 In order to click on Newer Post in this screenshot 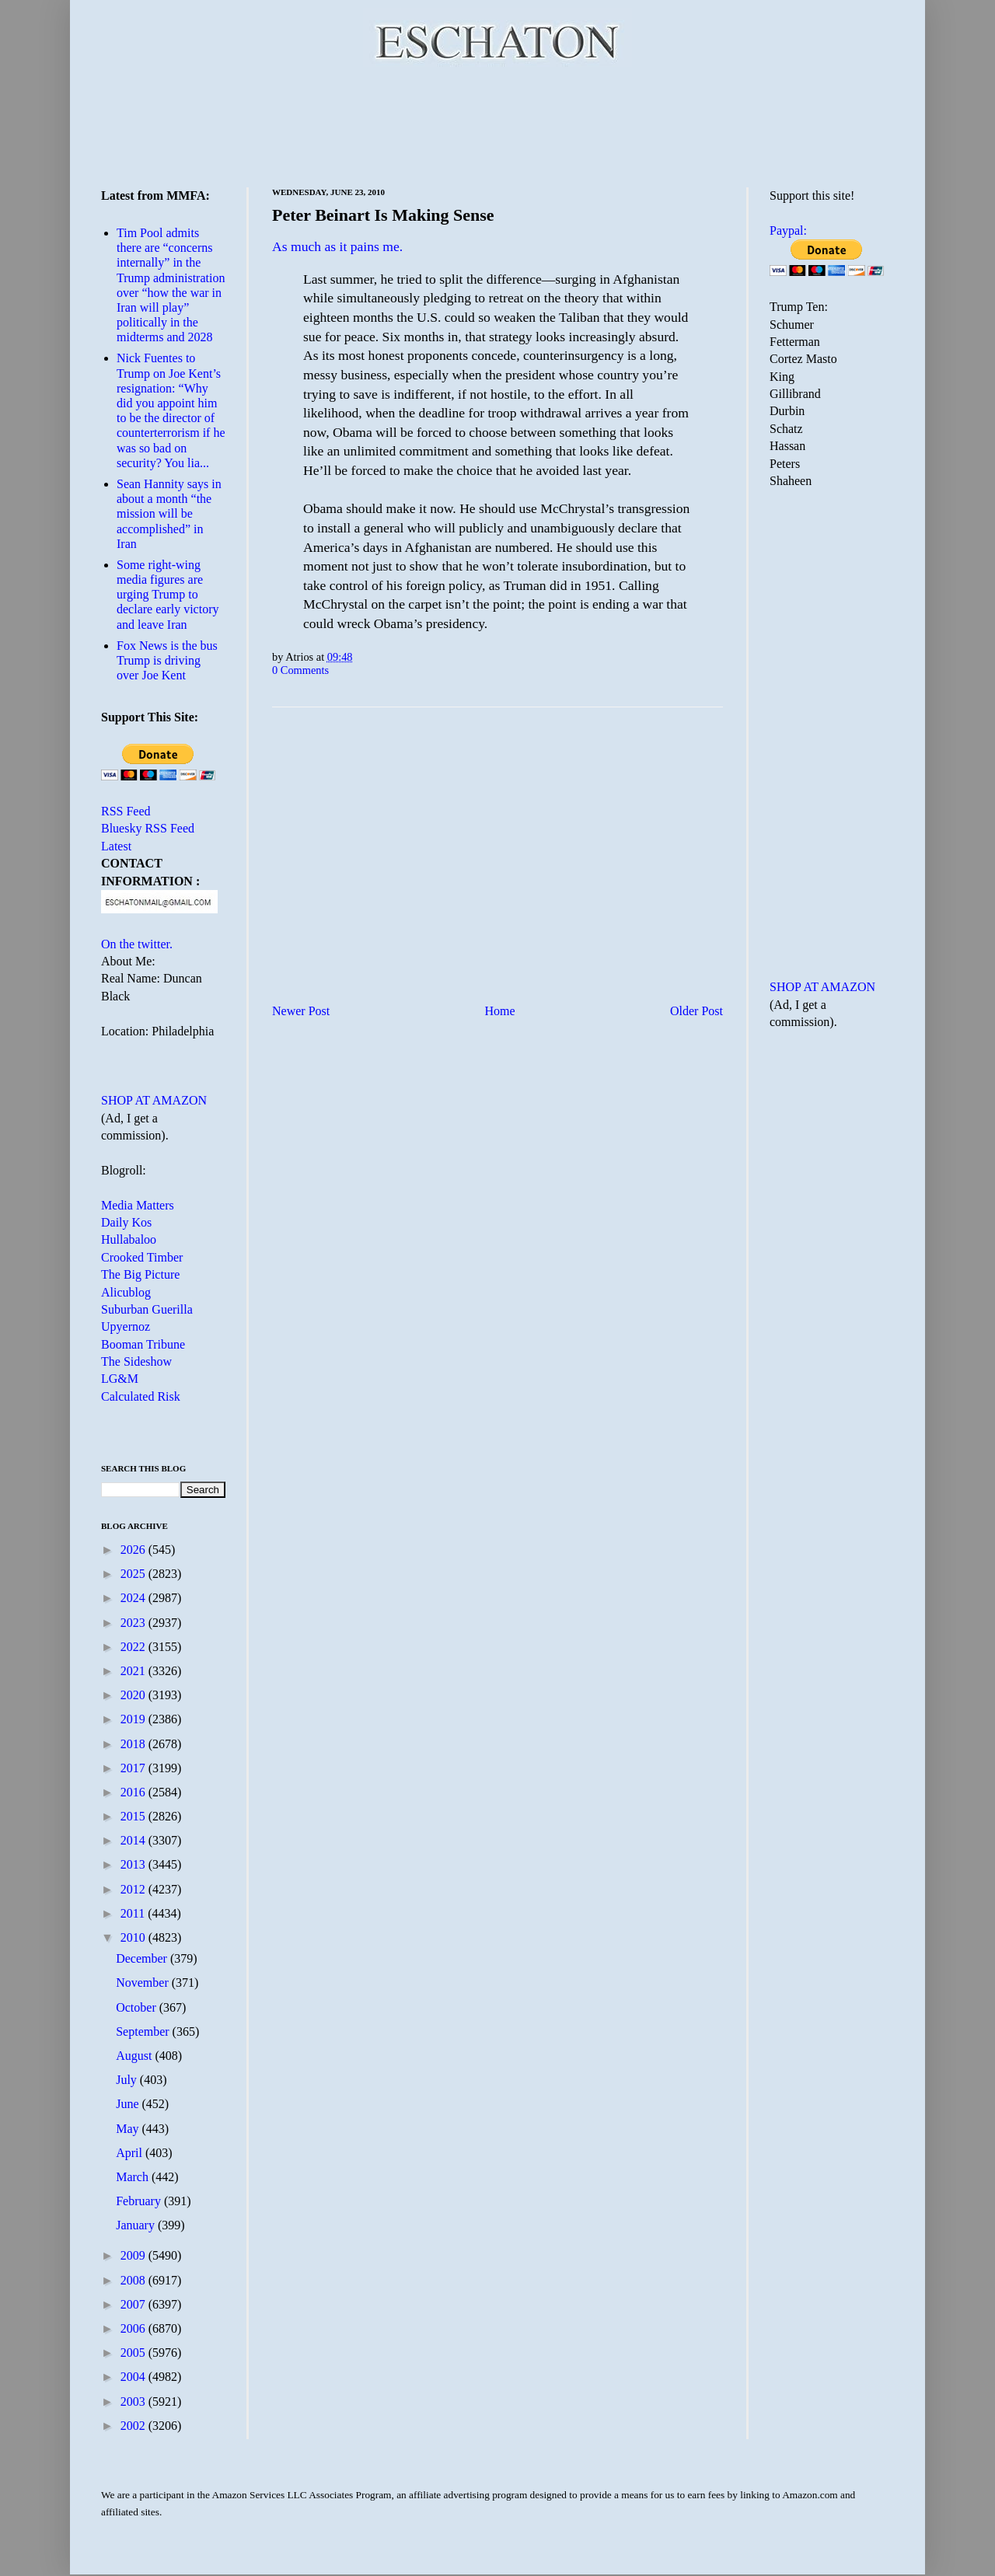, I will do `click(301, 1010)`.